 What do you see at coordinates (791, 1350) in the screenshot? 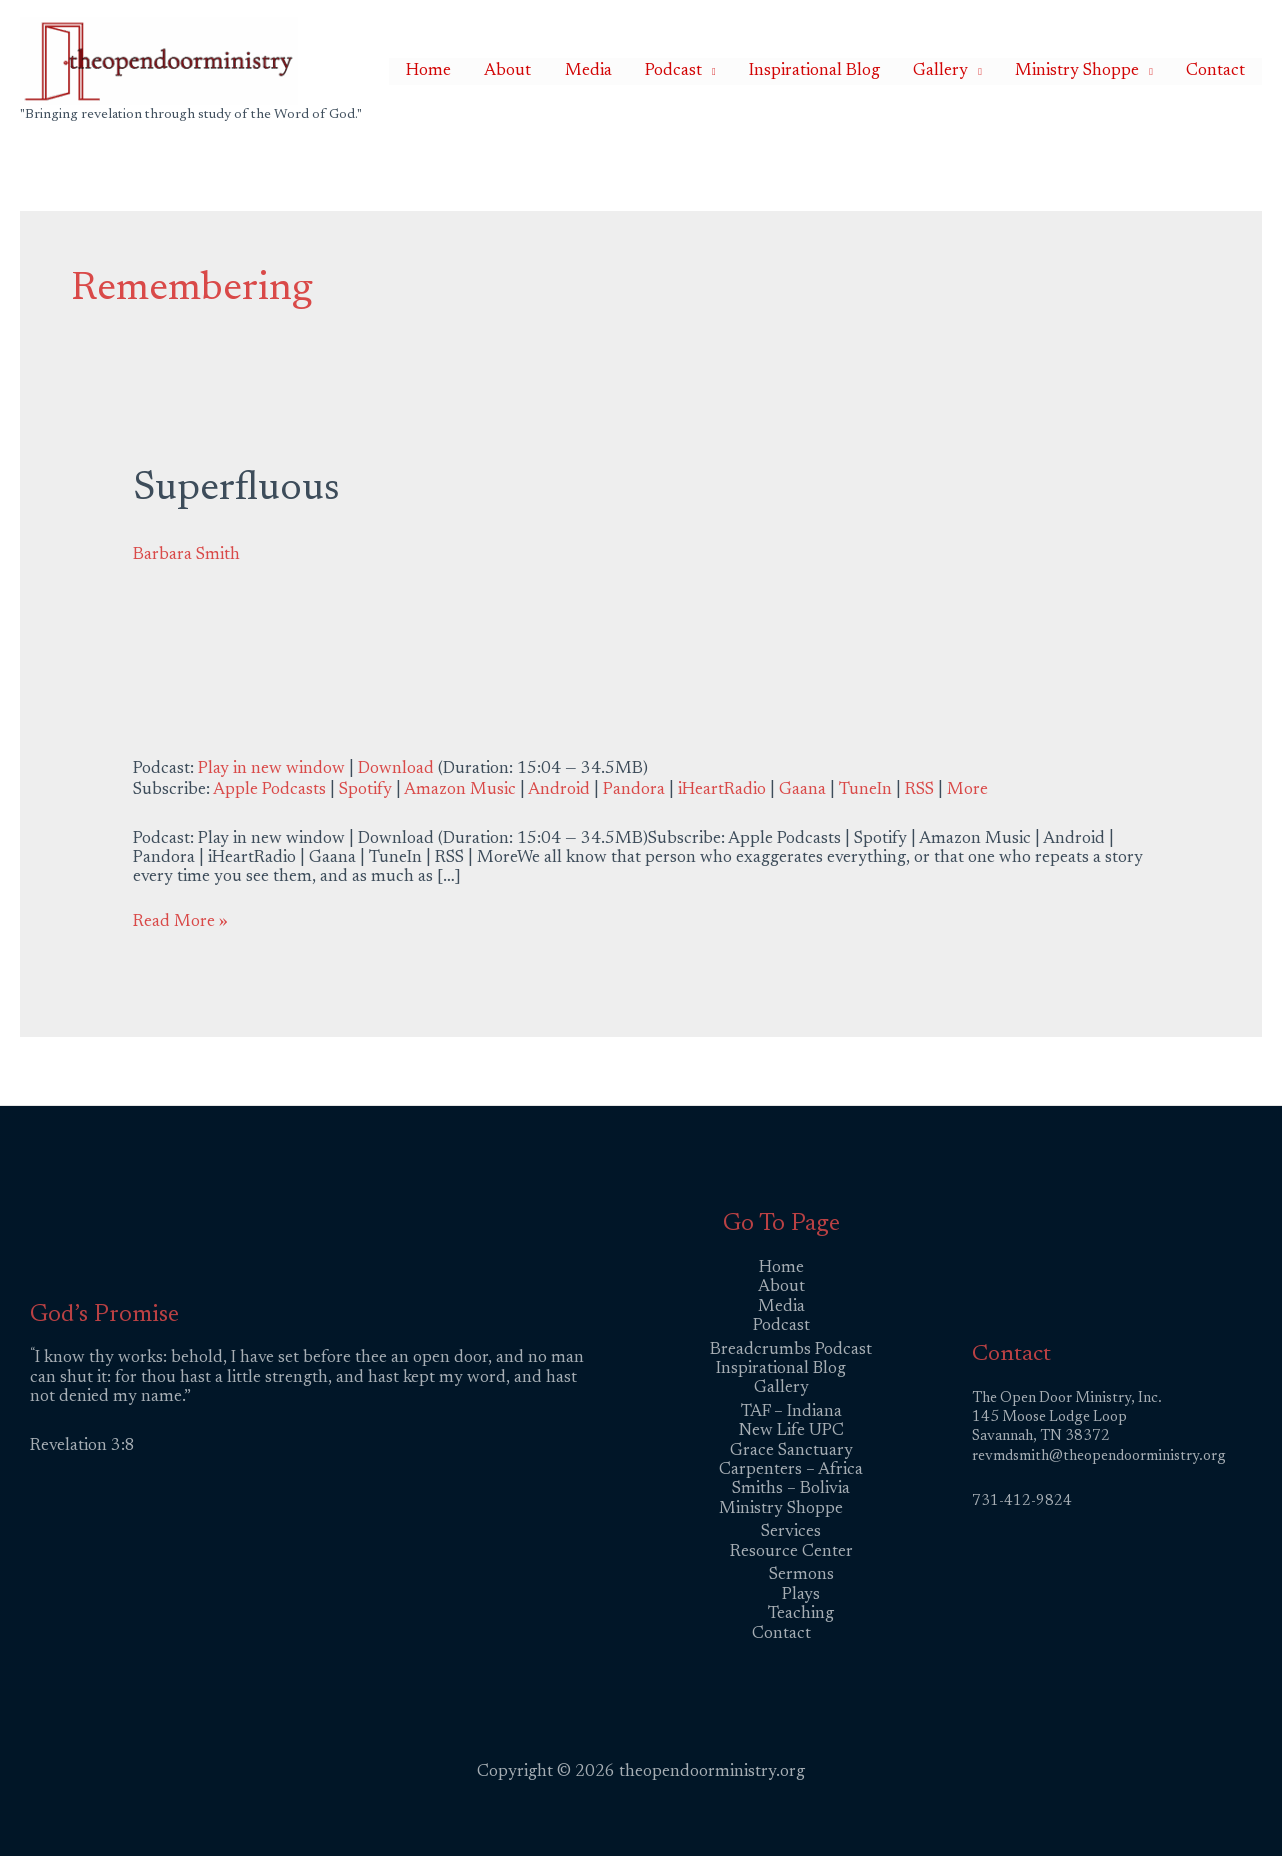
I see `Breadcrumbs Podcast` at bounding box center [791, 1350].